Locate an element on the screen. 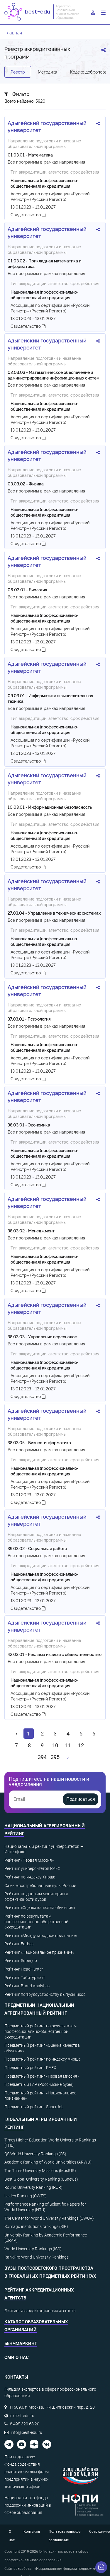 This screenshot has height=2576, width=110. 8 495 320 68 20 is located at coordinates (24, 2424).